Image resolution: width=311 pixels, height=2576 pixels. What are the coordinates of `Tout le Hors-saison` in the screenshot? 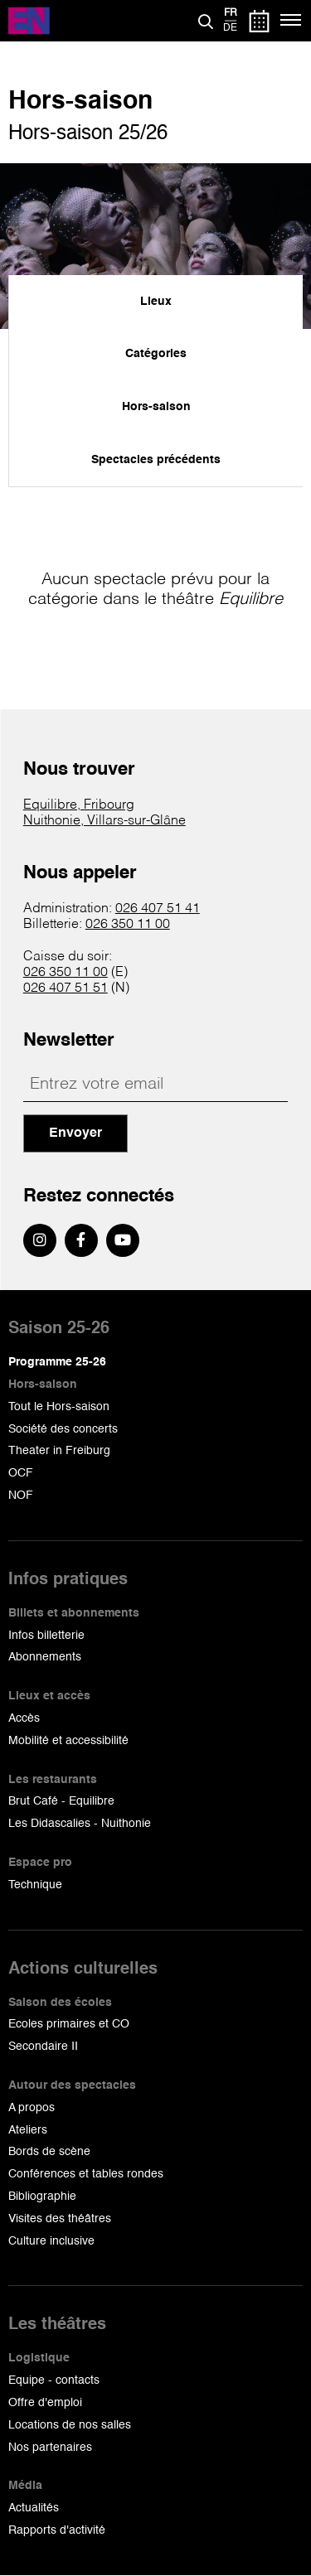 It's located at (58, 1407).